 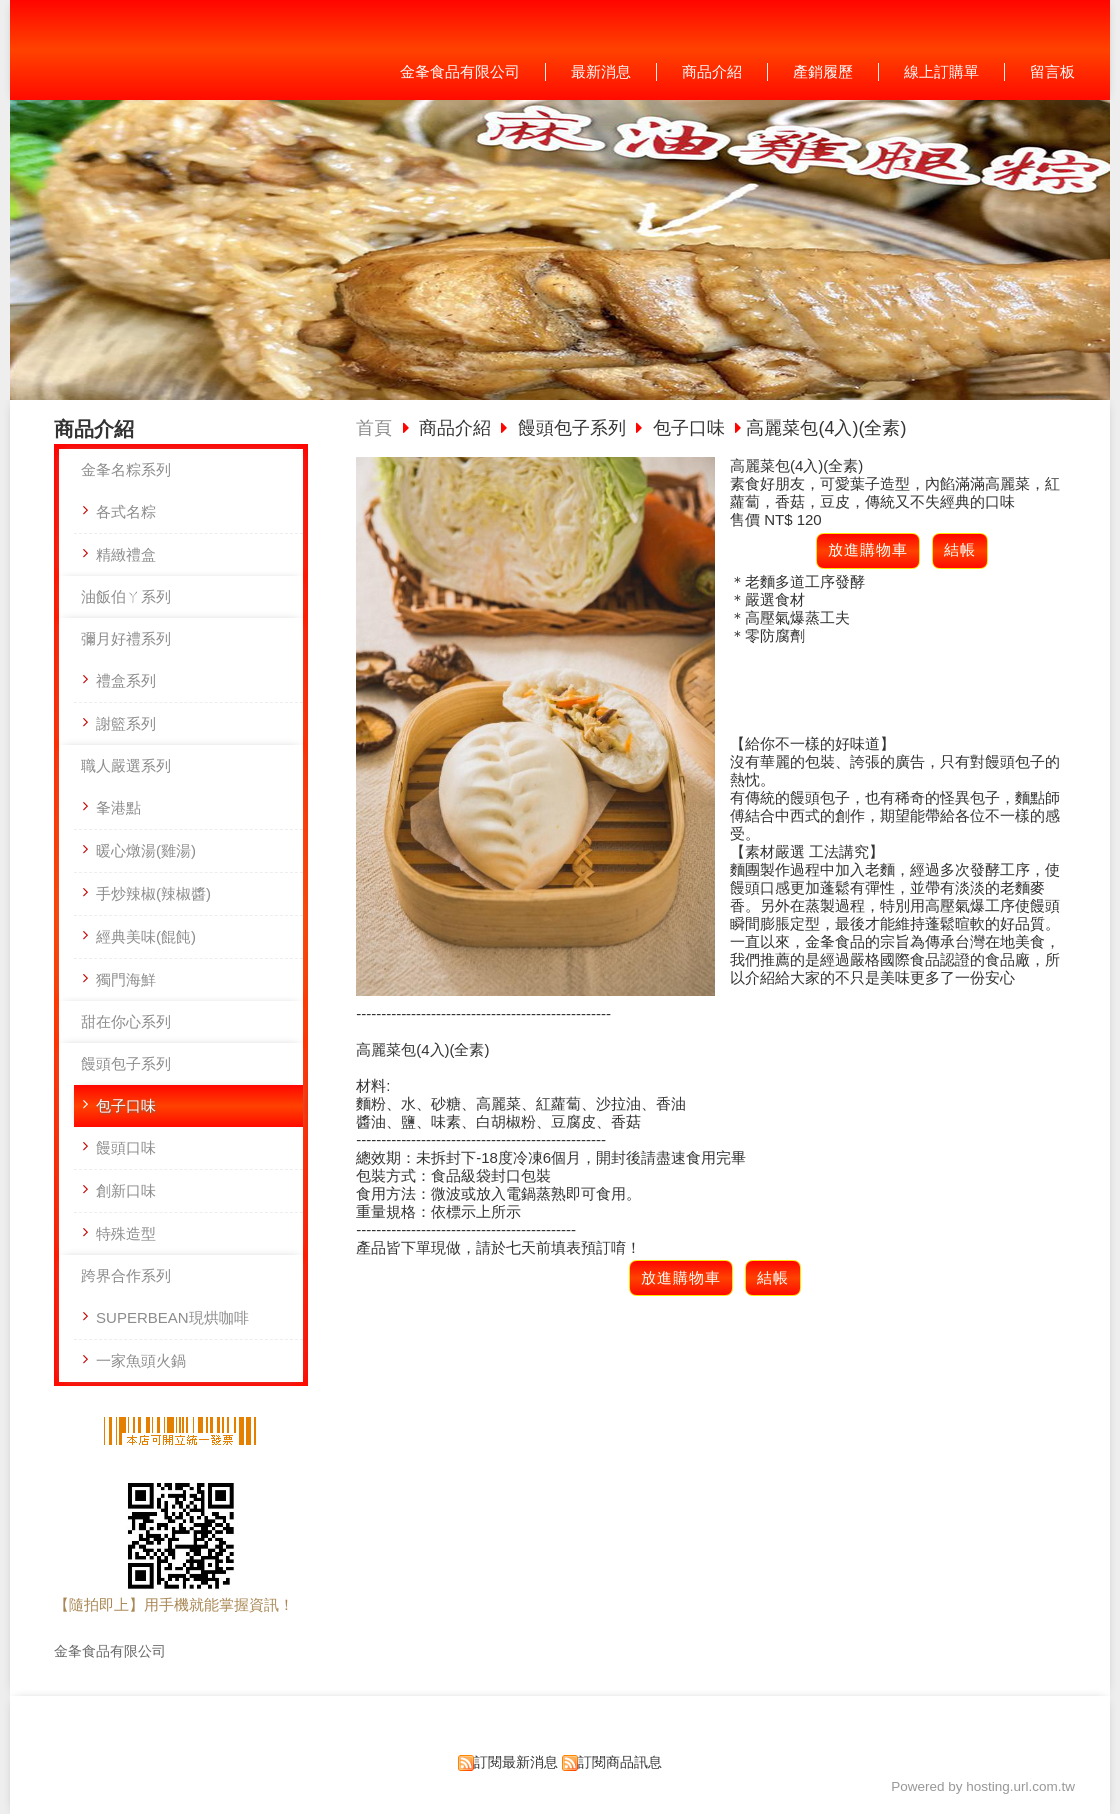 I want to click on 手炒辣椒(辣椒醬), so click(x=153, y=893).